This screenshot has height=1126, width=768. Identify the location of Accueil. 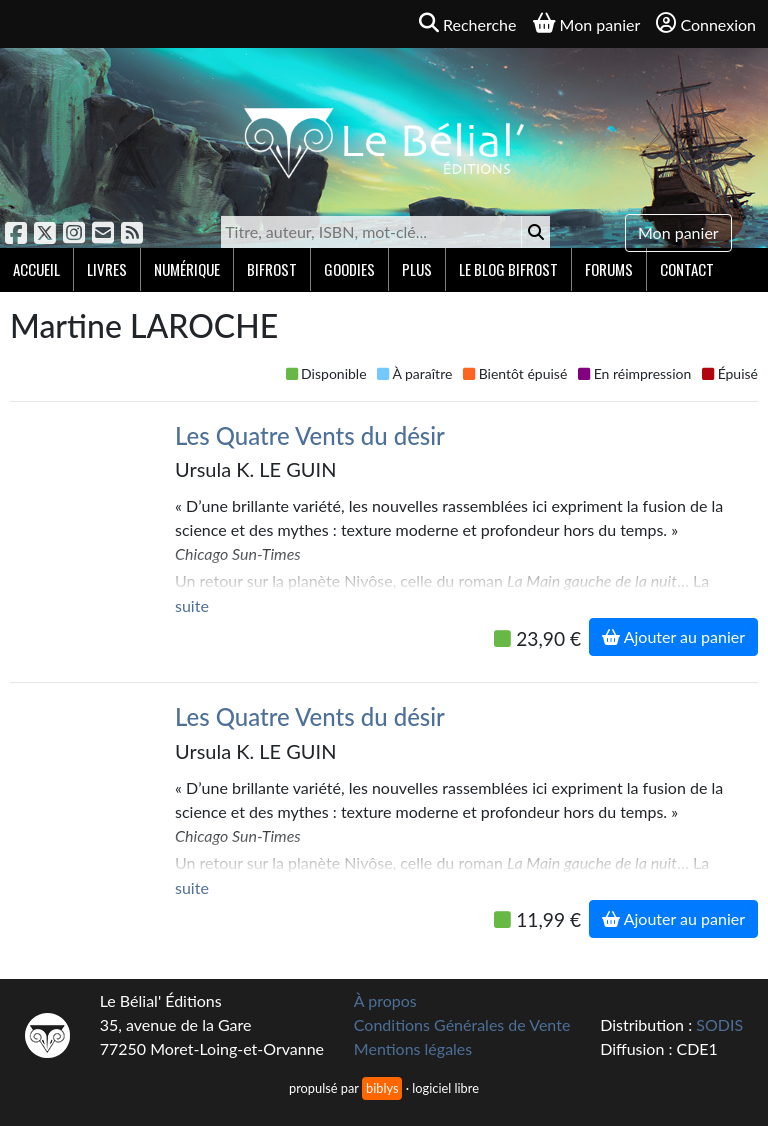
(36, 269).